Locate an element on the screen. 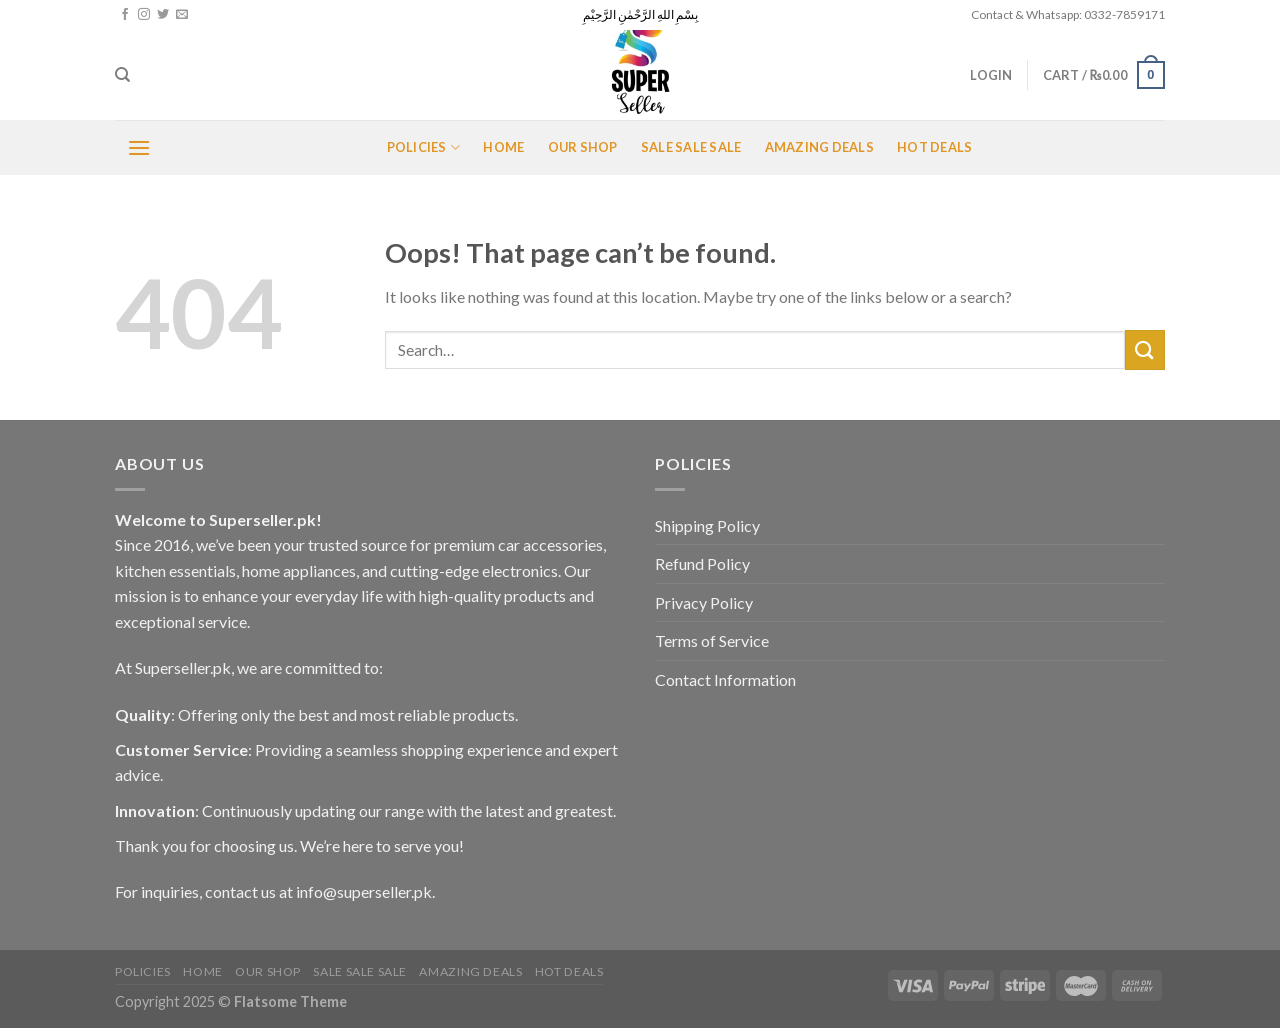 Image resolution: width=1280 pixels, height=1028 pixels. Refund Policy is located at coordinates (702, 563).